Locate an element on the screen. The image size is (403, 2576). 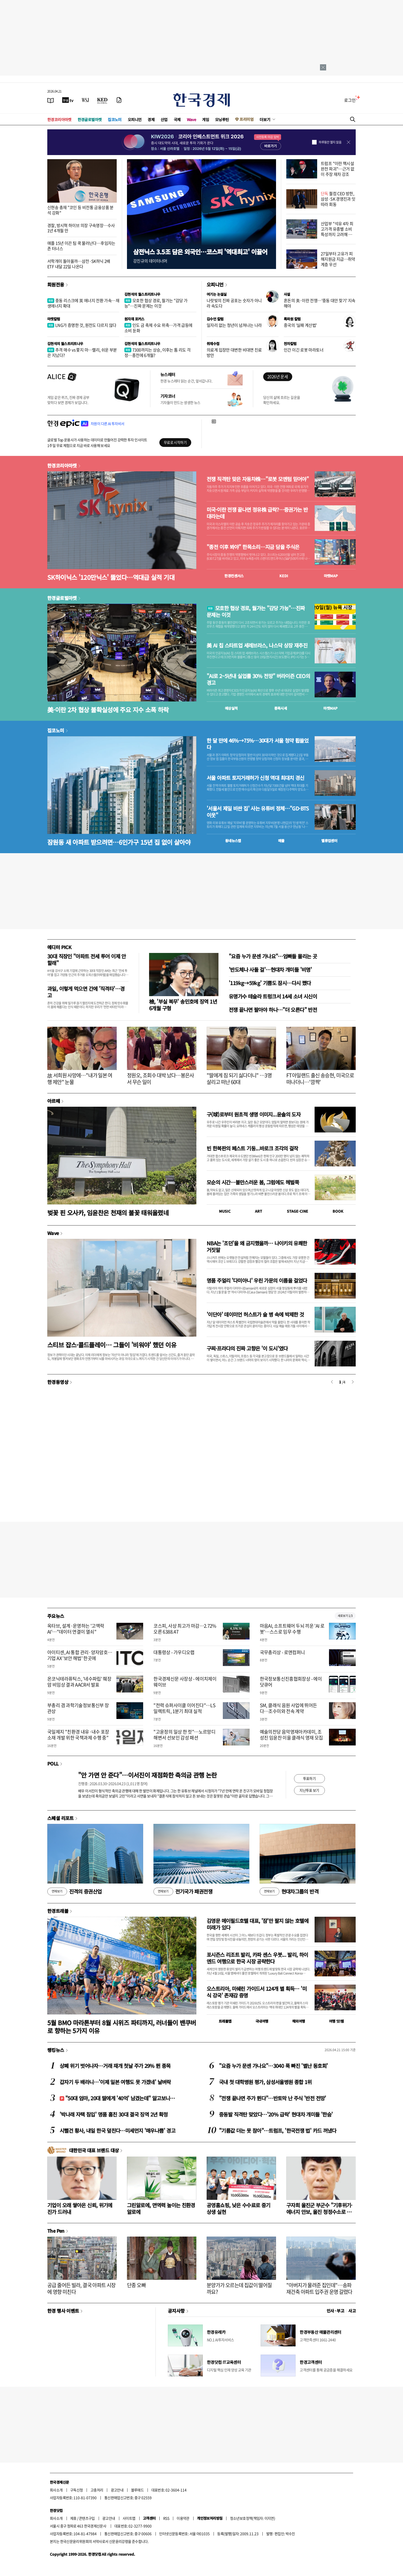
인도 금 축제 수요 위축…가격 급등에 소비 둔화 is located at coordinates (158, 328).